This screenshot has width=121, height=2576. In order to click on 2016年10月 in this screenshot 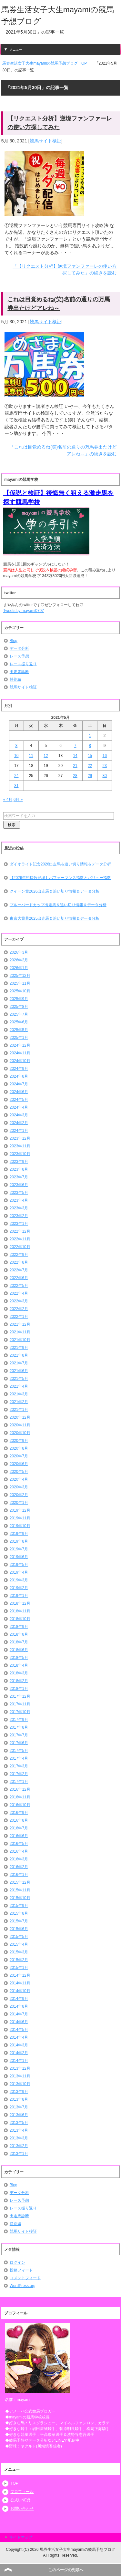, I will do `click(20, 1805)`.